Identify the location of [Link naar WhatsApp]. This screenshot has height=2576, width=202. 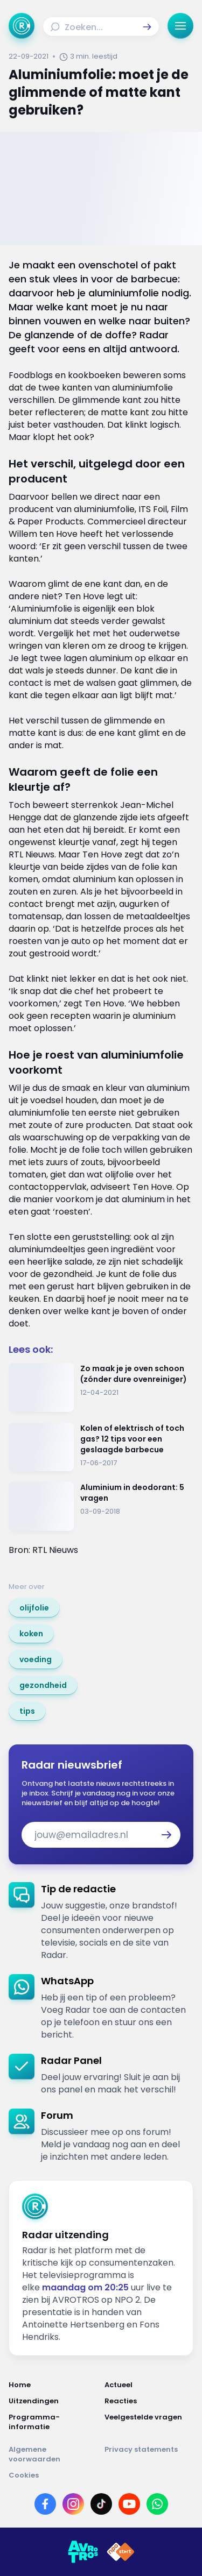
(157, 2504).